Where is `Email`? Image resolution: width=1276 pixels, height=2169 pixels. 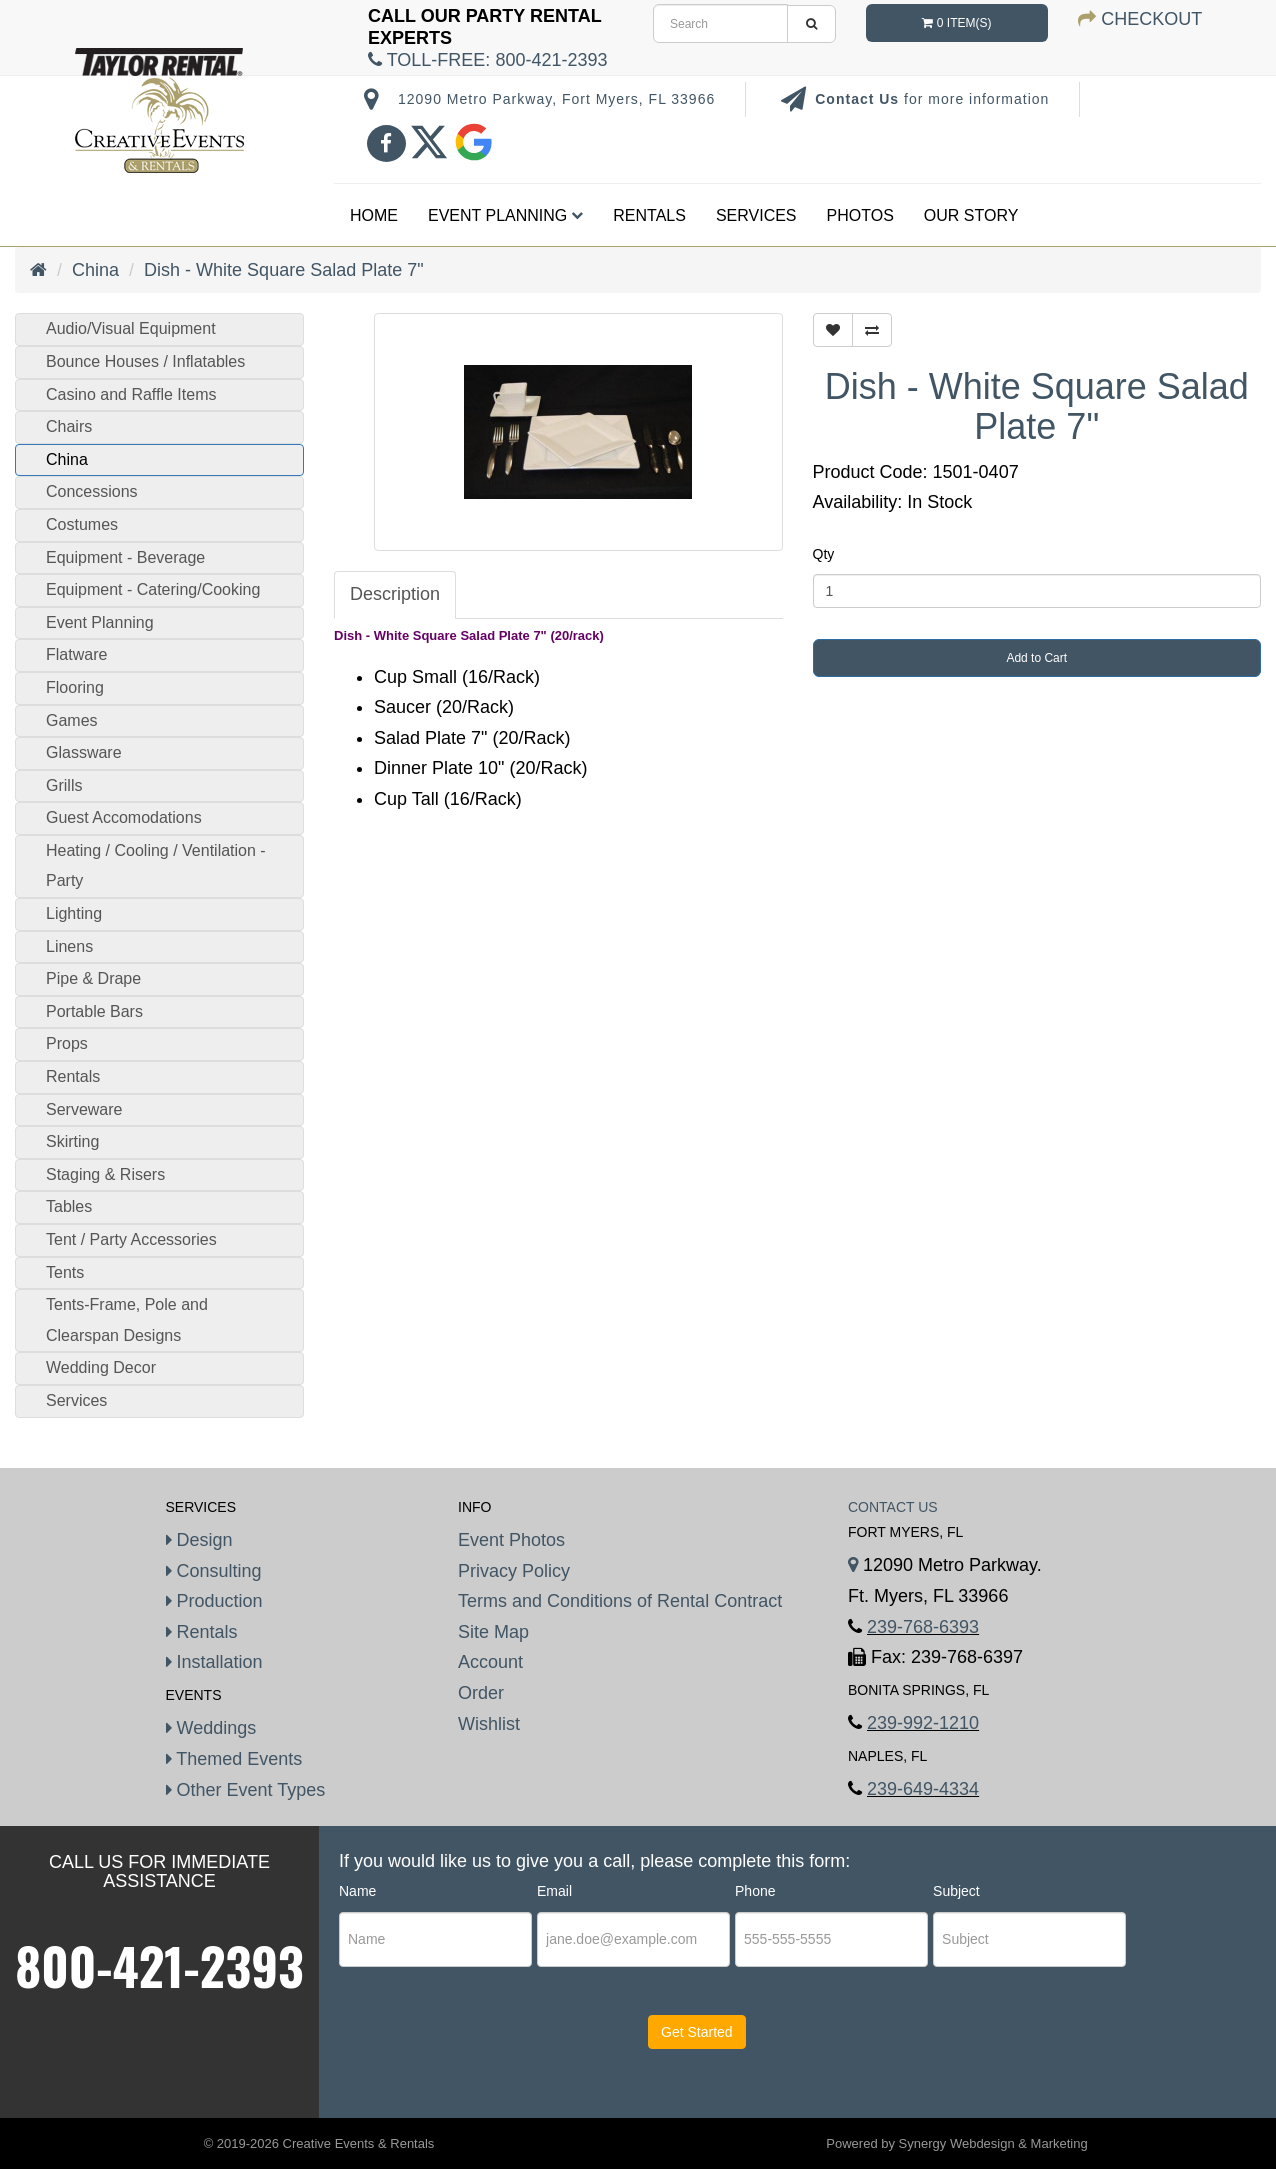 Email is located at coordinates (554, 1891).